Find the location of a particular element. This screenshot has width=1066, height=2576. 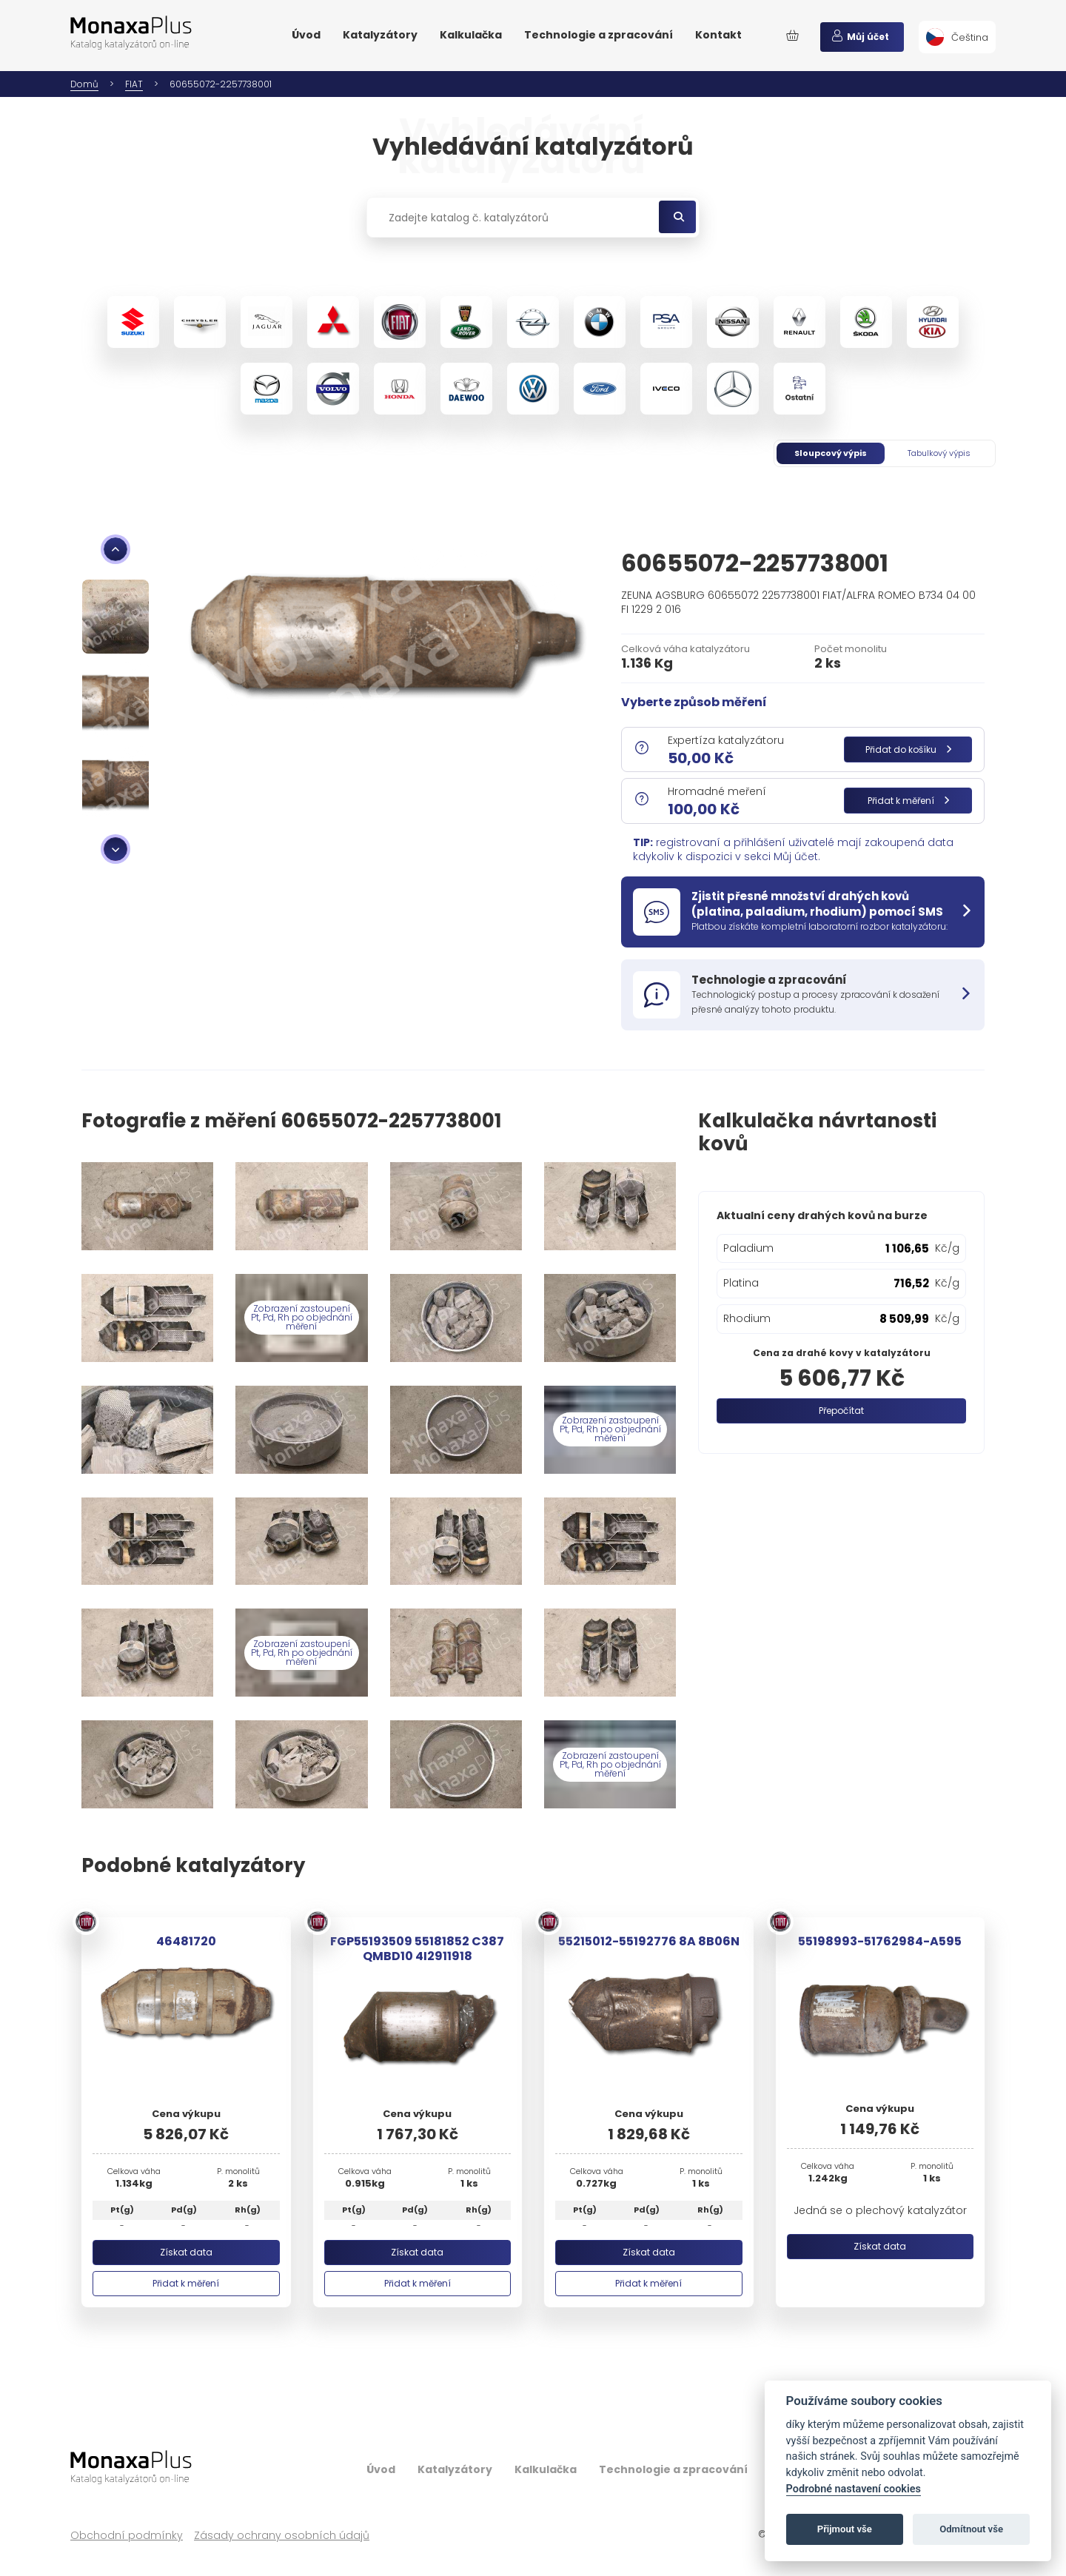

Přepočítat is located at coordinates (841, 1410).